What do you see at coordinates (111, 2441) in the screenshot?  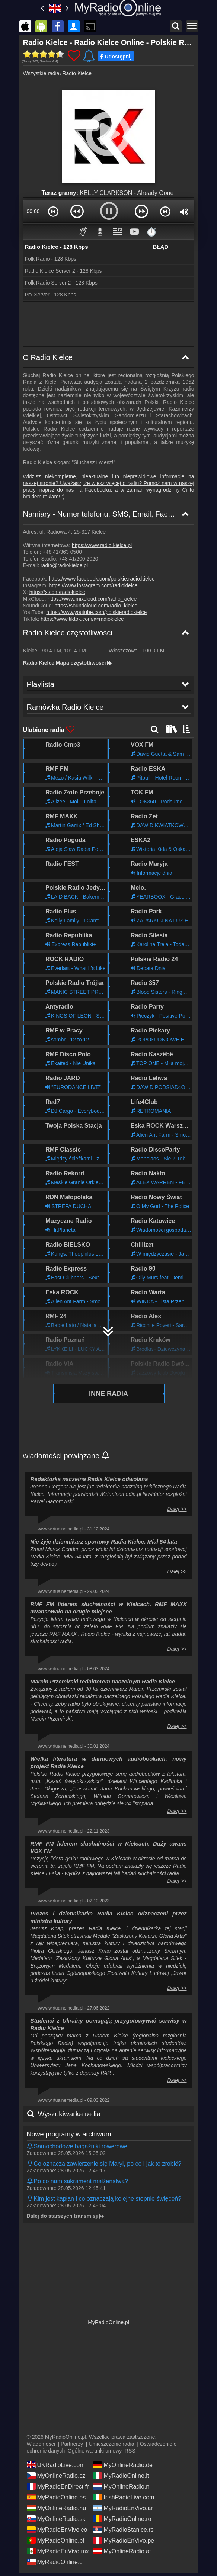 I see `Umieszczenie radia` at bounding box center [111, 2441].